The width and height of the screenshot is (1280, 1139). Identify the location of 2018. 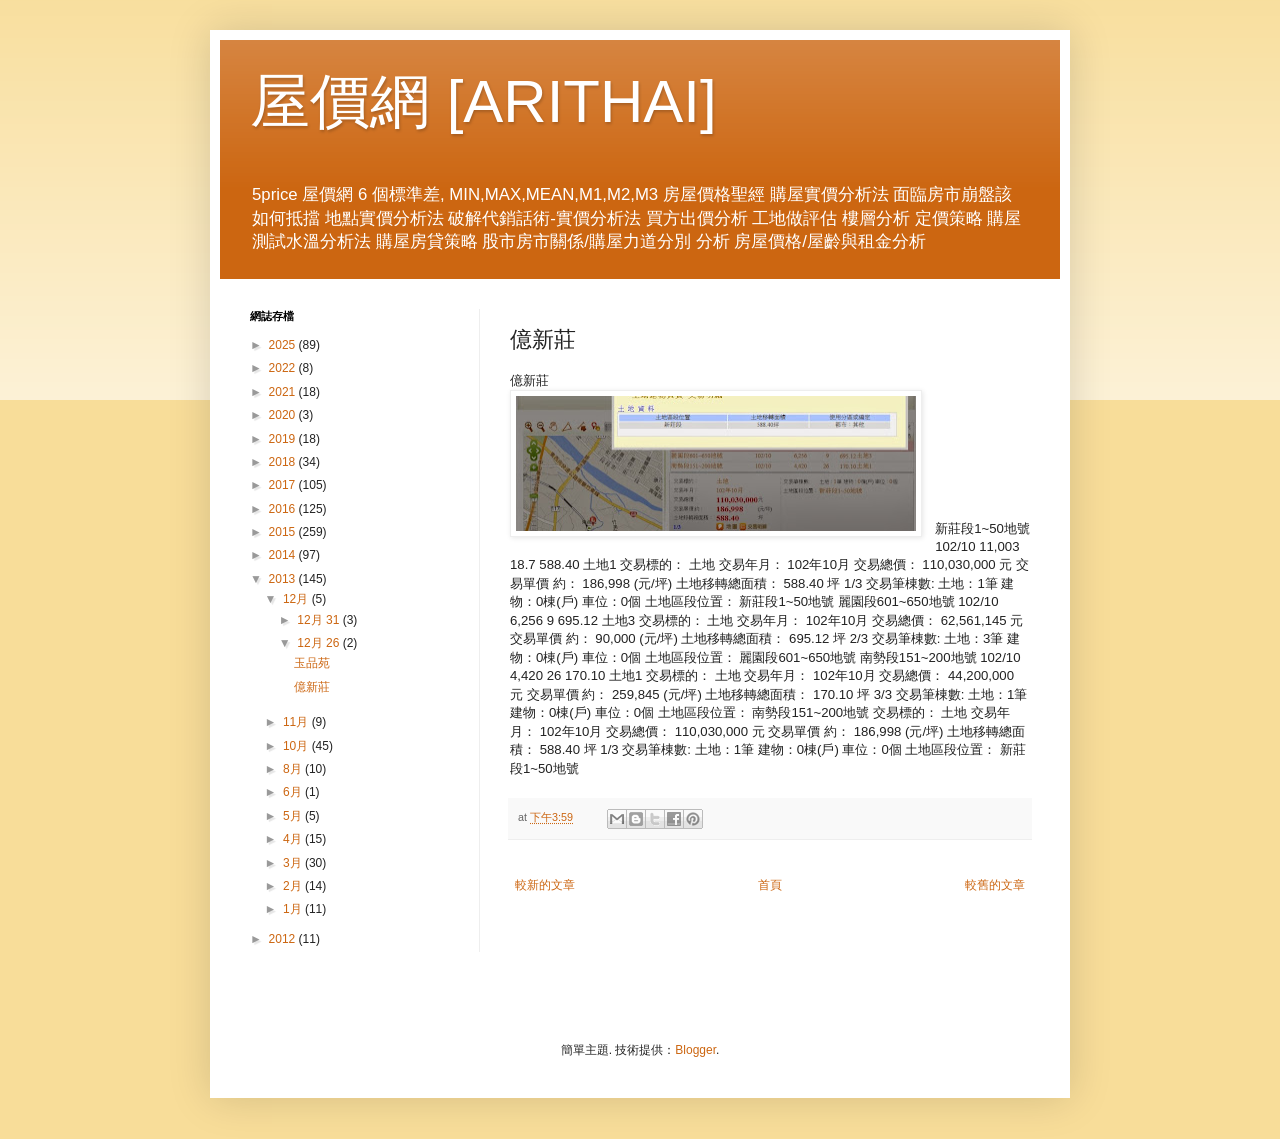
(284, 462).